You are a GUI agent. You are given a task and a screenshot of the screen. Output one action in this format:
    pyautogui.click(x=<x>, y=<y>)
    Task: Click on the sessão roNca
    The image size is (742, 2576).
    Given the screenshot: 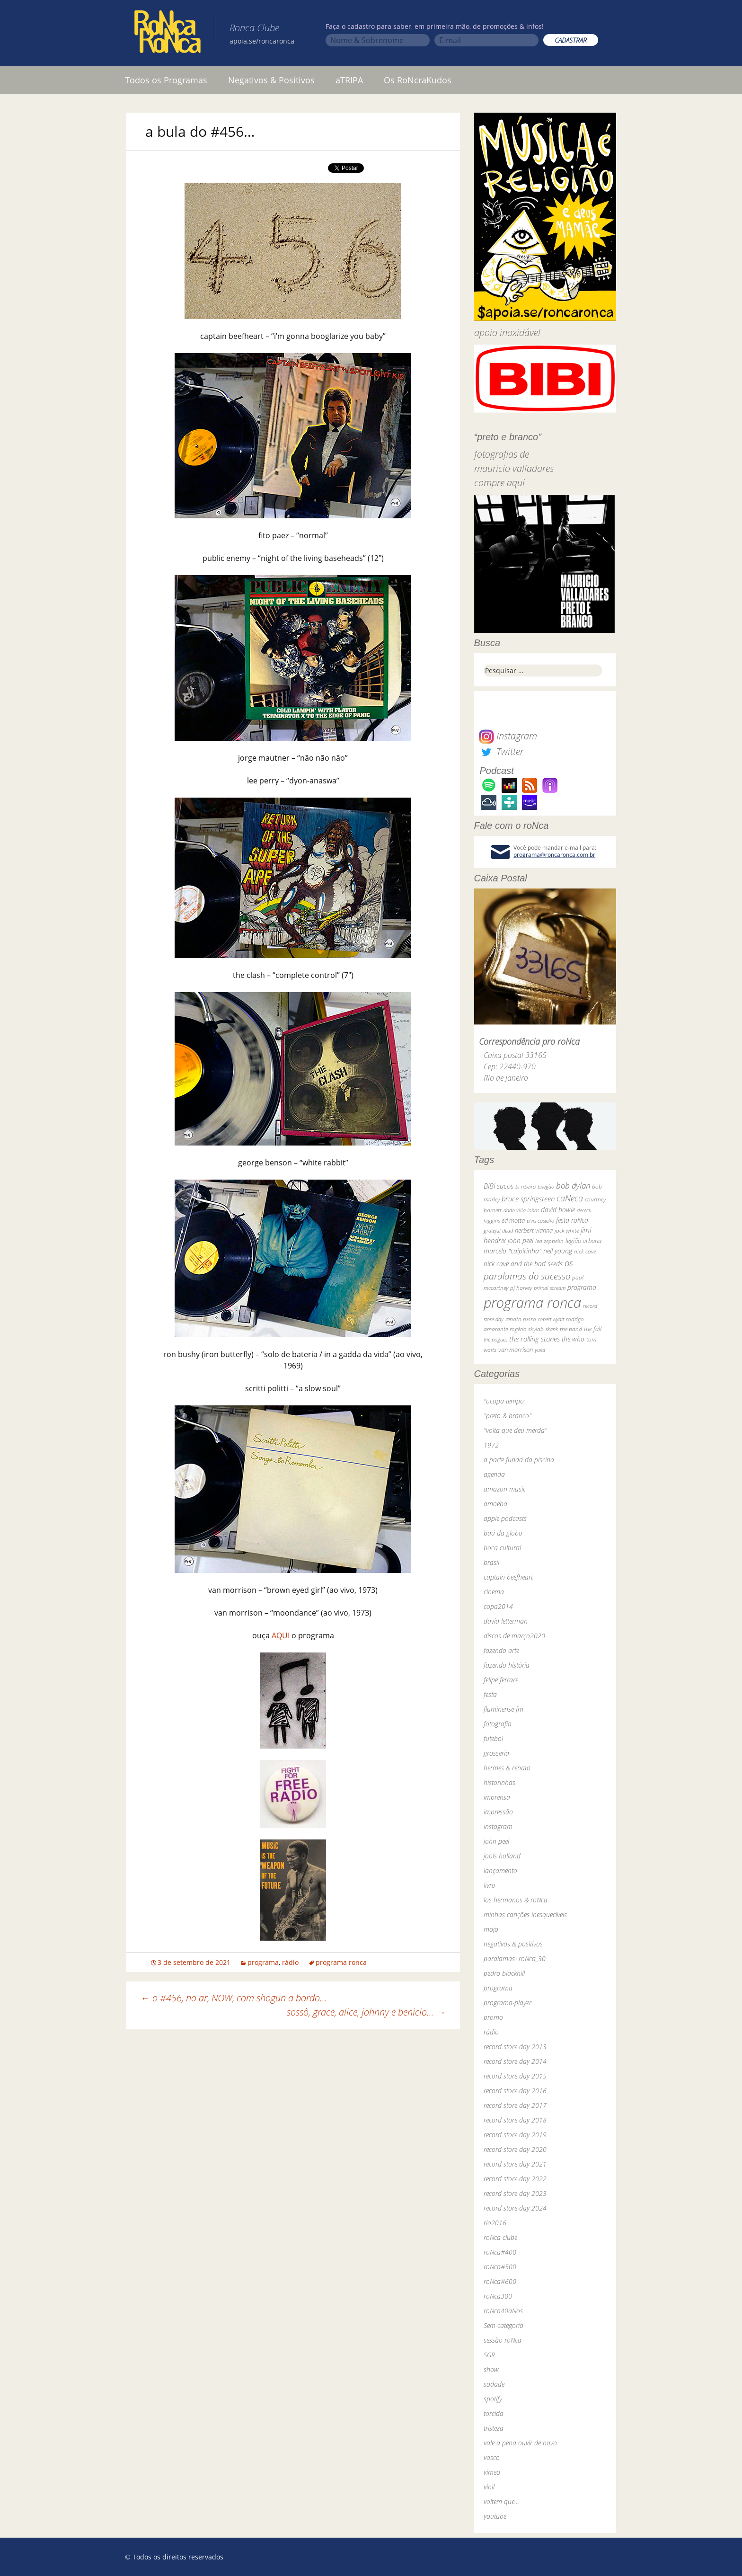 What is the action you would take?
    pyautogui.click(x=502, y=2340)
    